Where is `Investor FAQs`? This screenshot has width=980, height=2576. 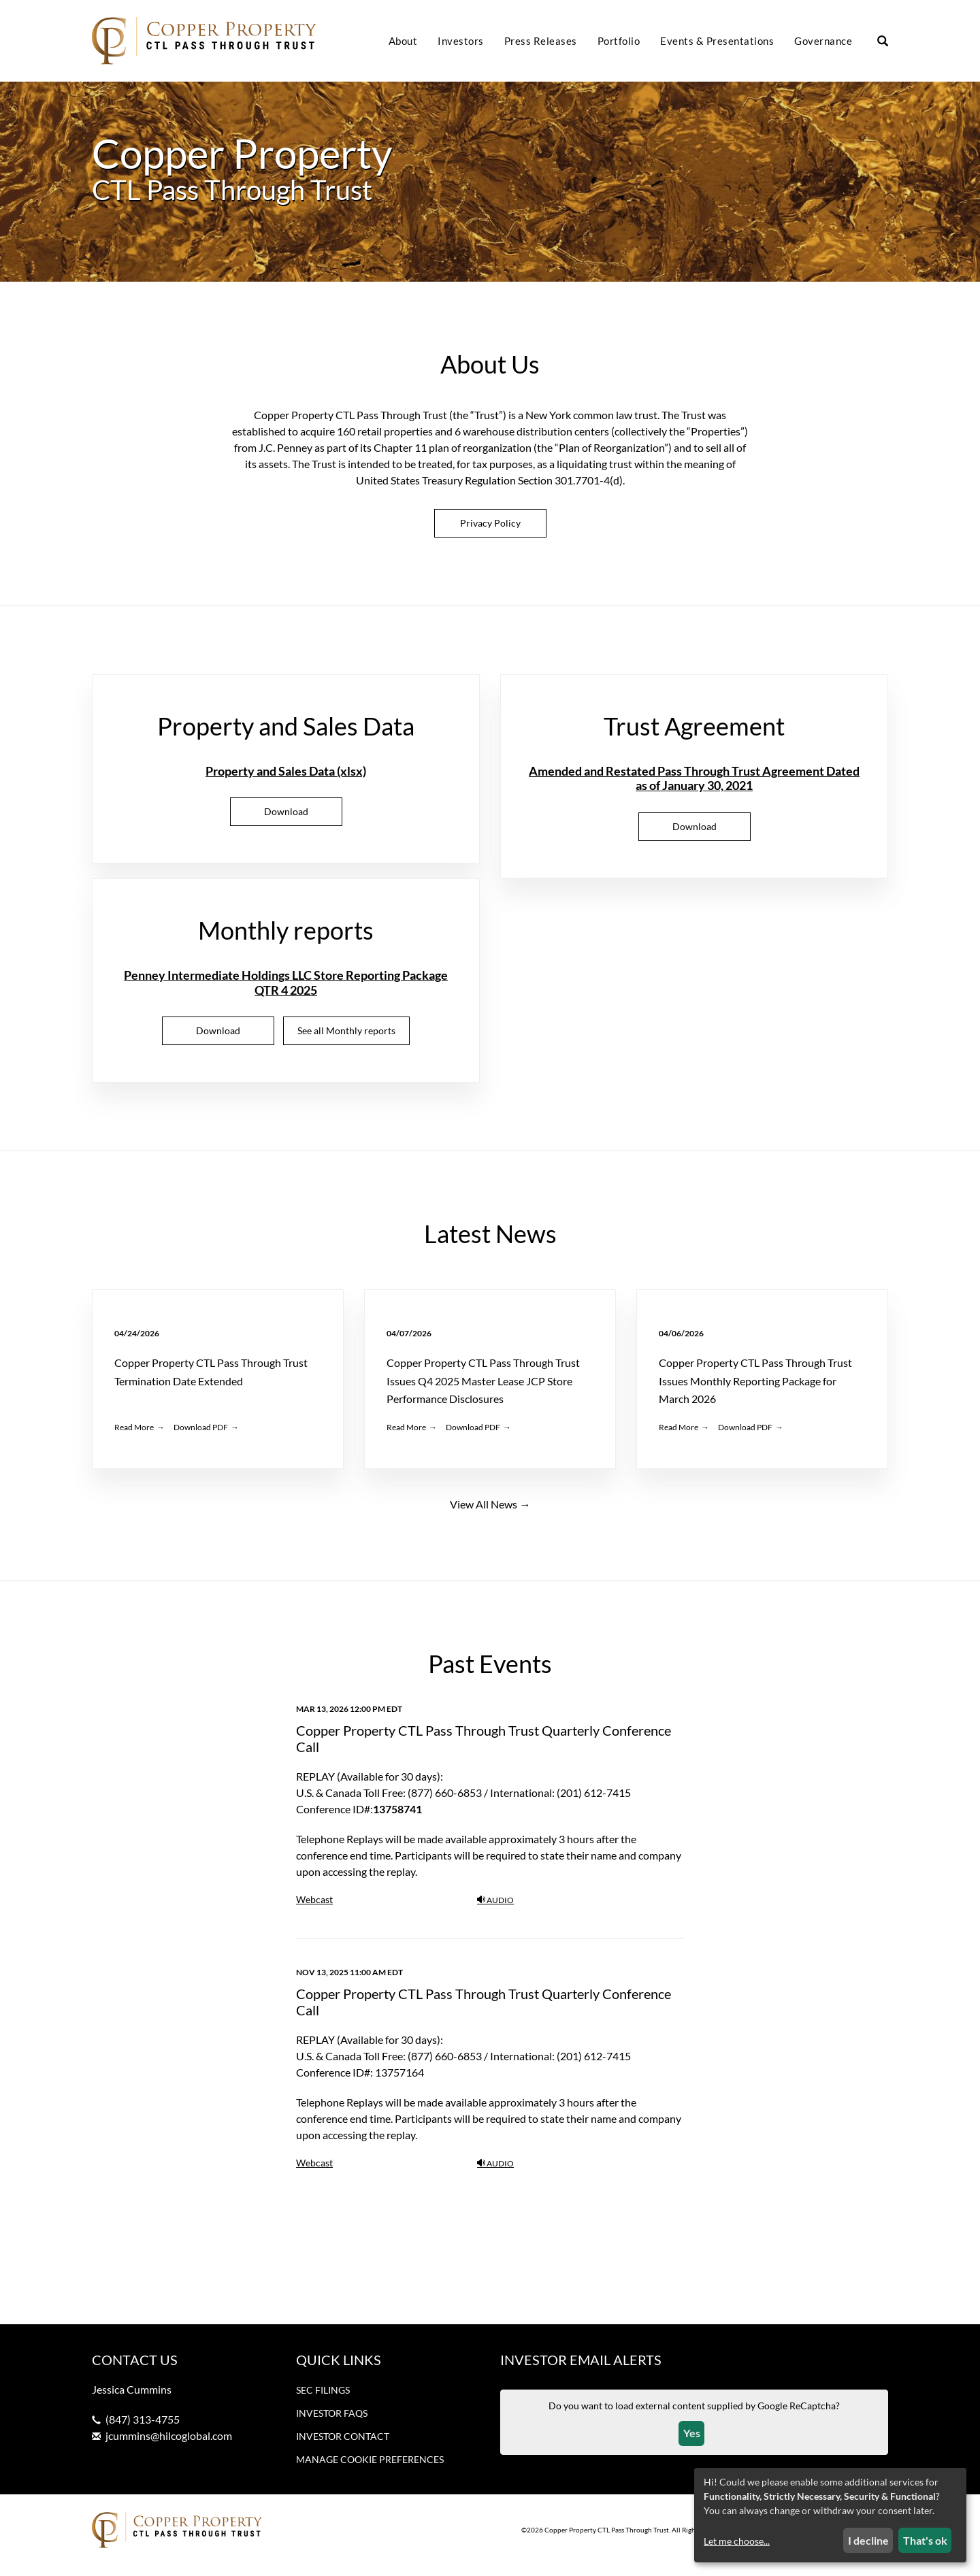 Investor FAQs is located at coordinates (332, 2423).